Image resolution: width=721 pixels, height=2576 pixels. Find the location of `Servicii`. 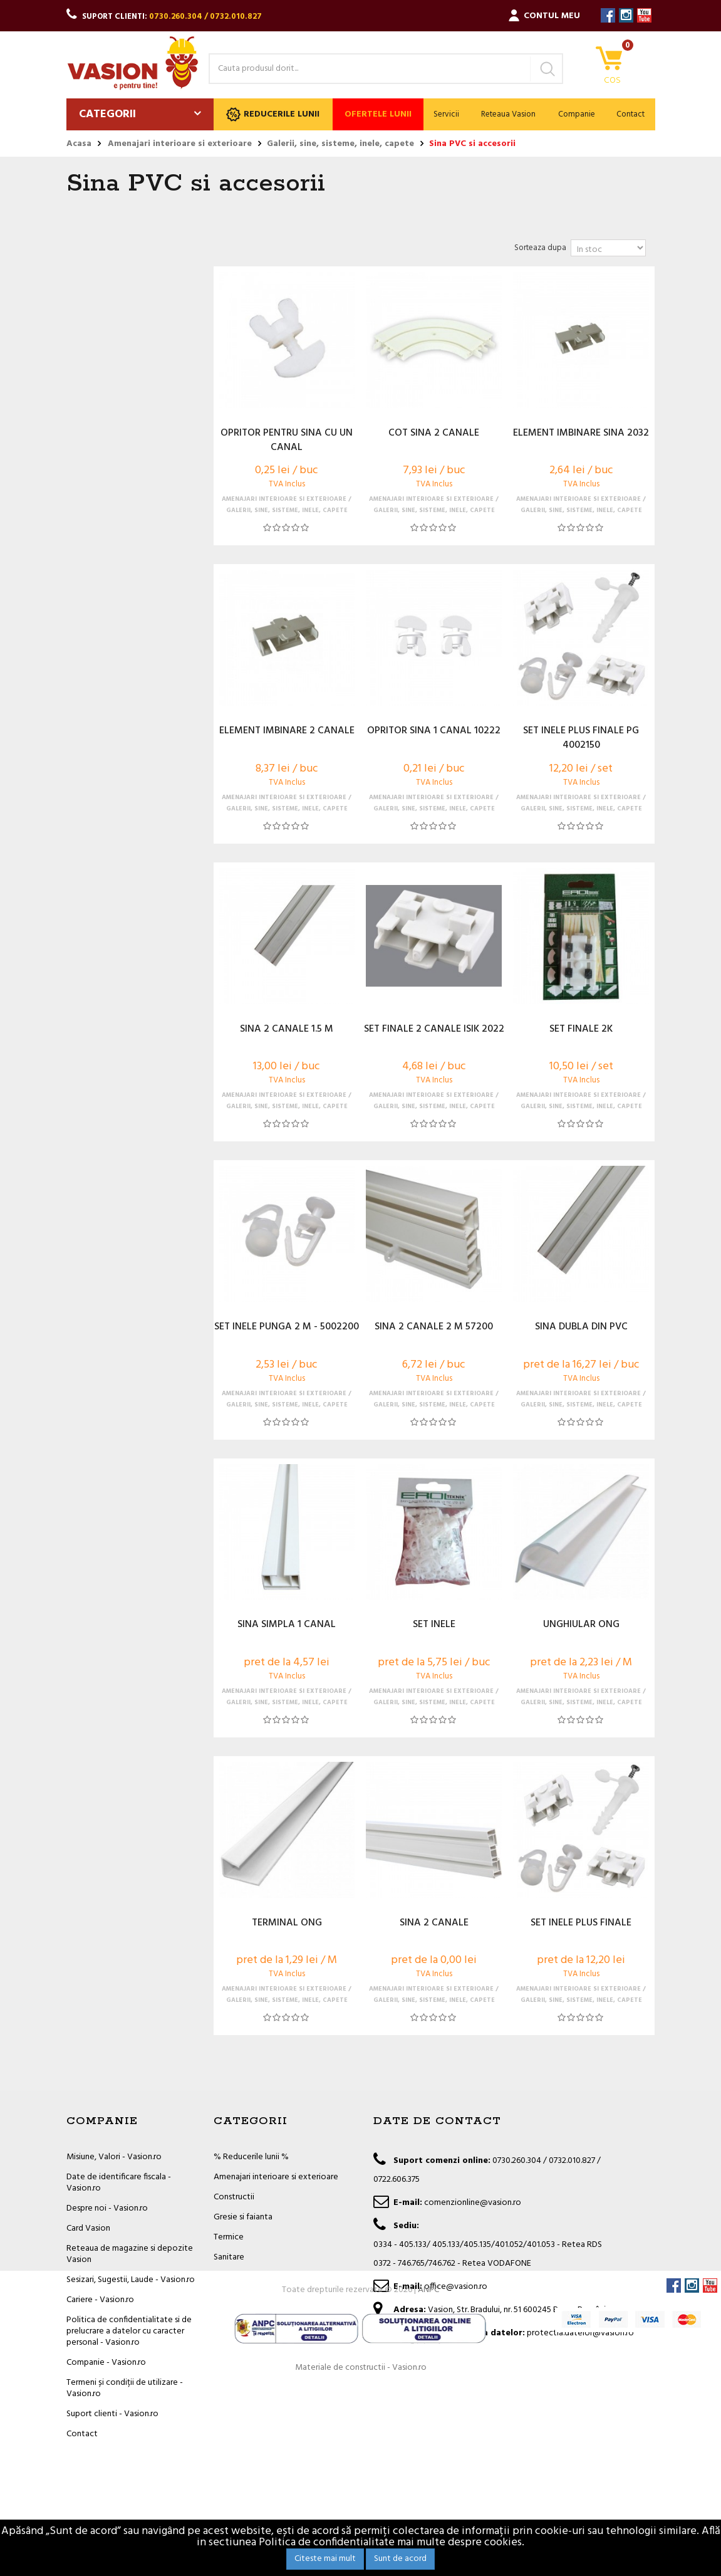

Servicii is located at coordinates (446, 114).